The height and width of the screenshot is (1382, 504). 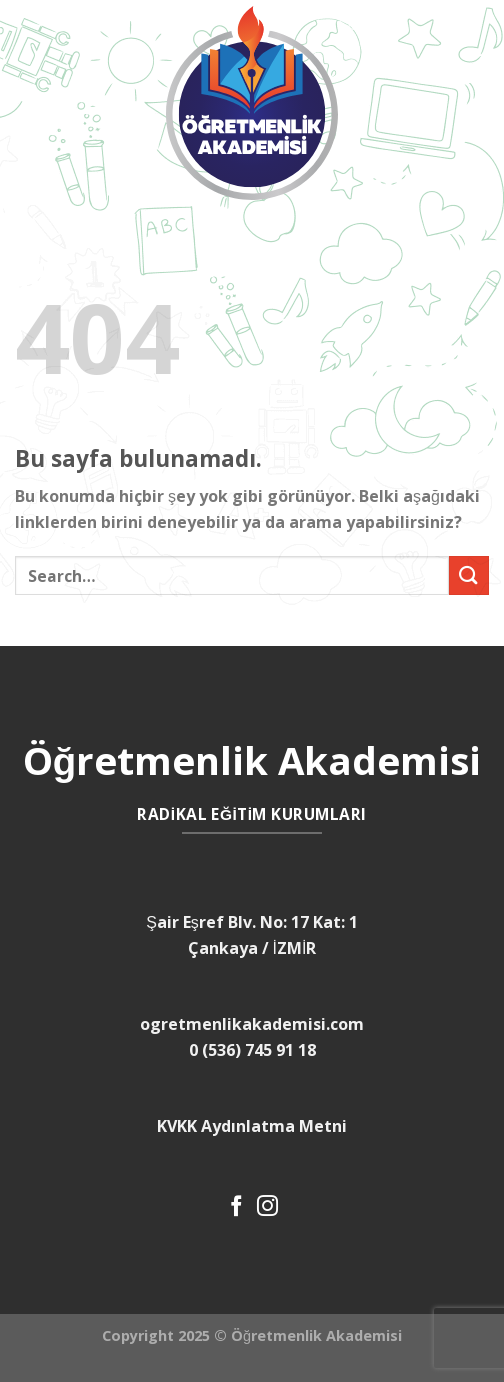 I want to click on [Facebook' ta Takip Edin], so click(x=236, y=1207).